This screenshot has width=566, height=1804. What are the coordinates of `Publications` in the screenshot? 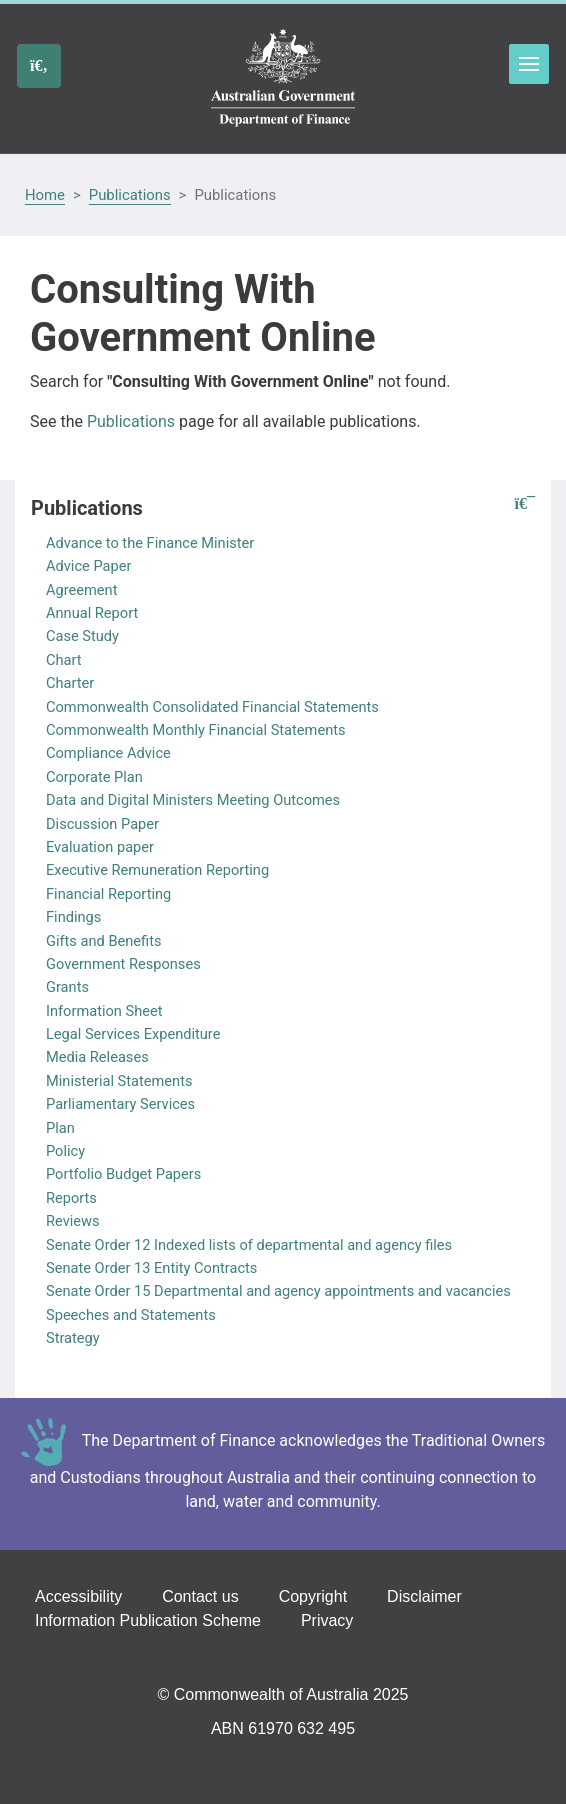 It's located at (130, 195).